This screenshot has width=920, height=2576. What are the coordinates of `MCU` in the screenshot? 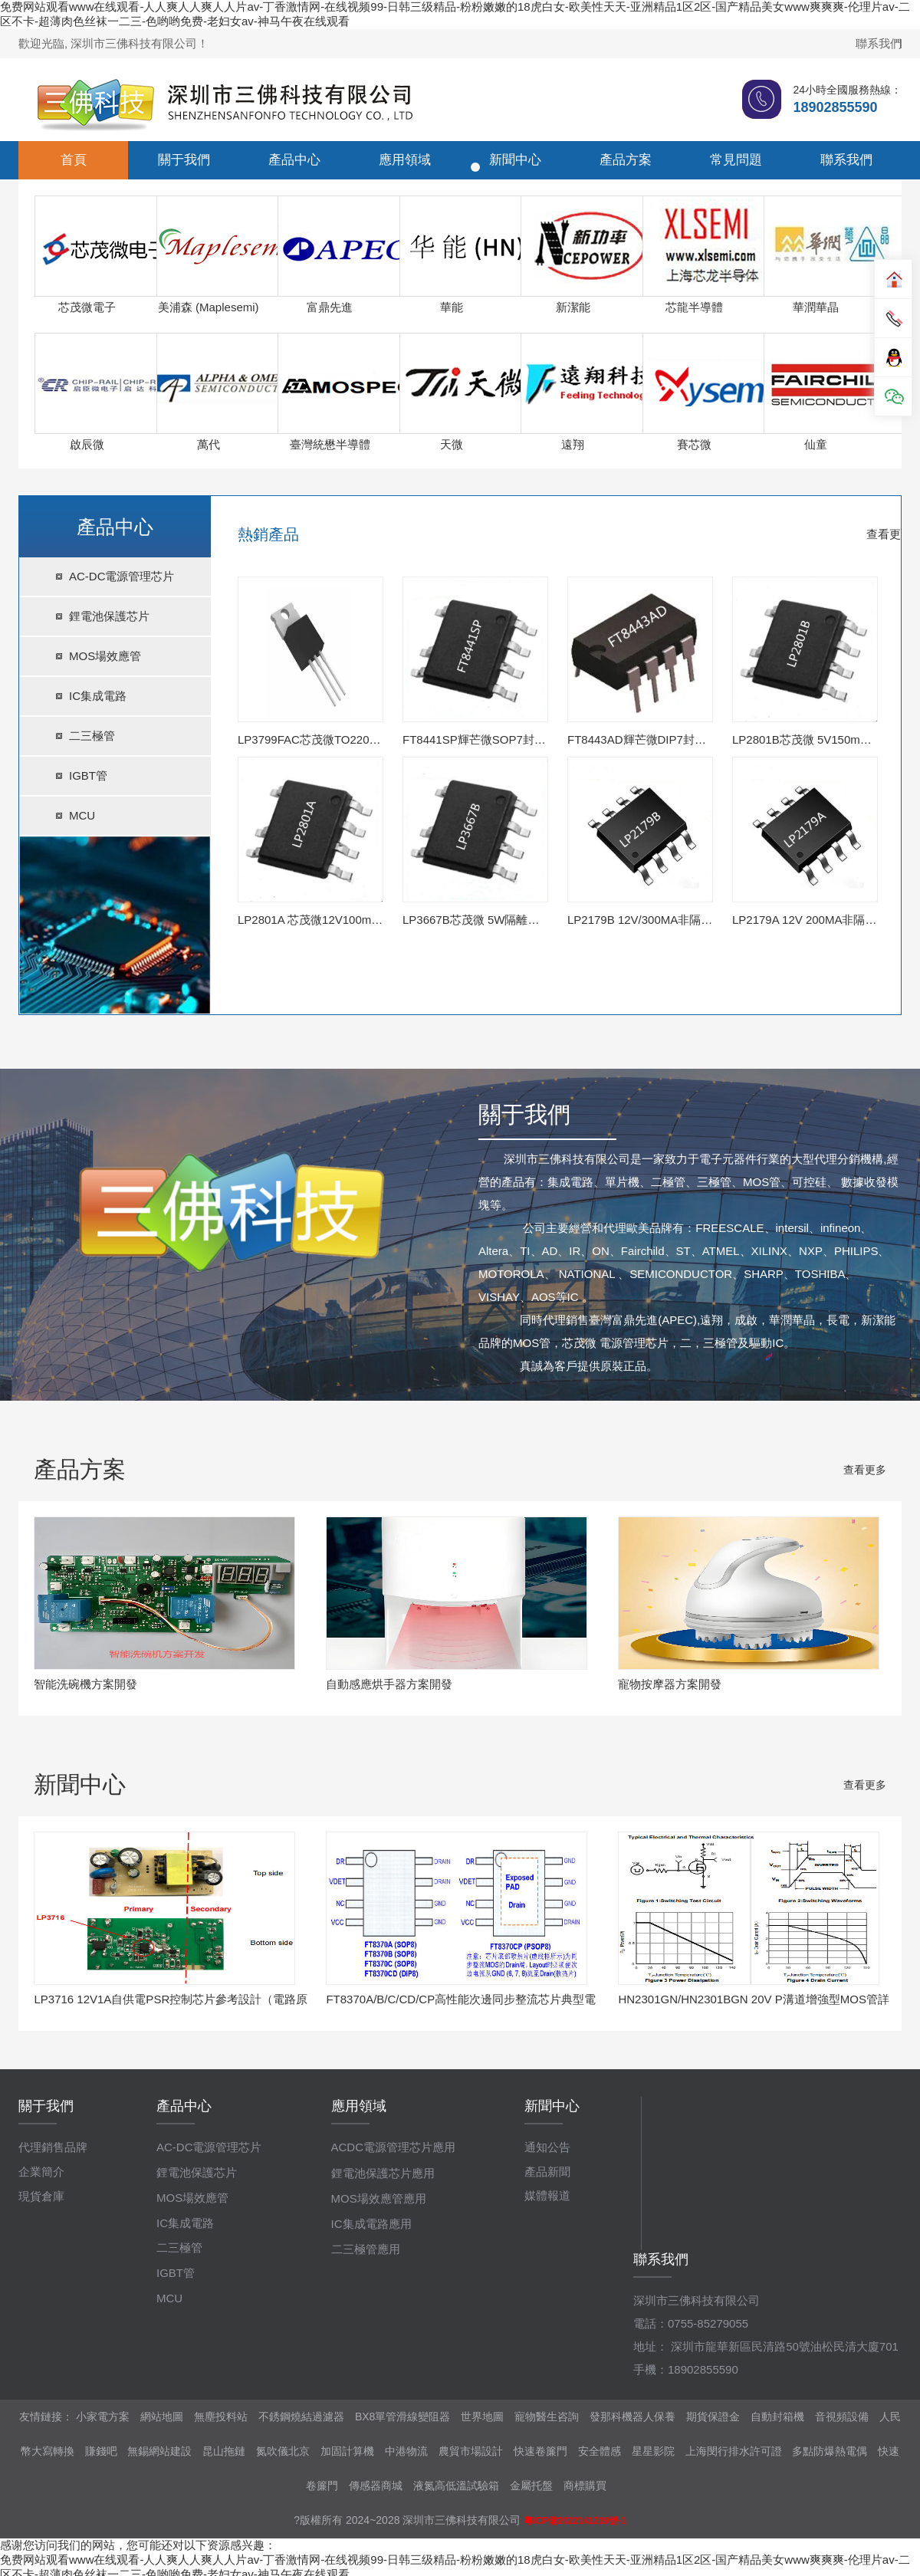 It's located at (82, 815).